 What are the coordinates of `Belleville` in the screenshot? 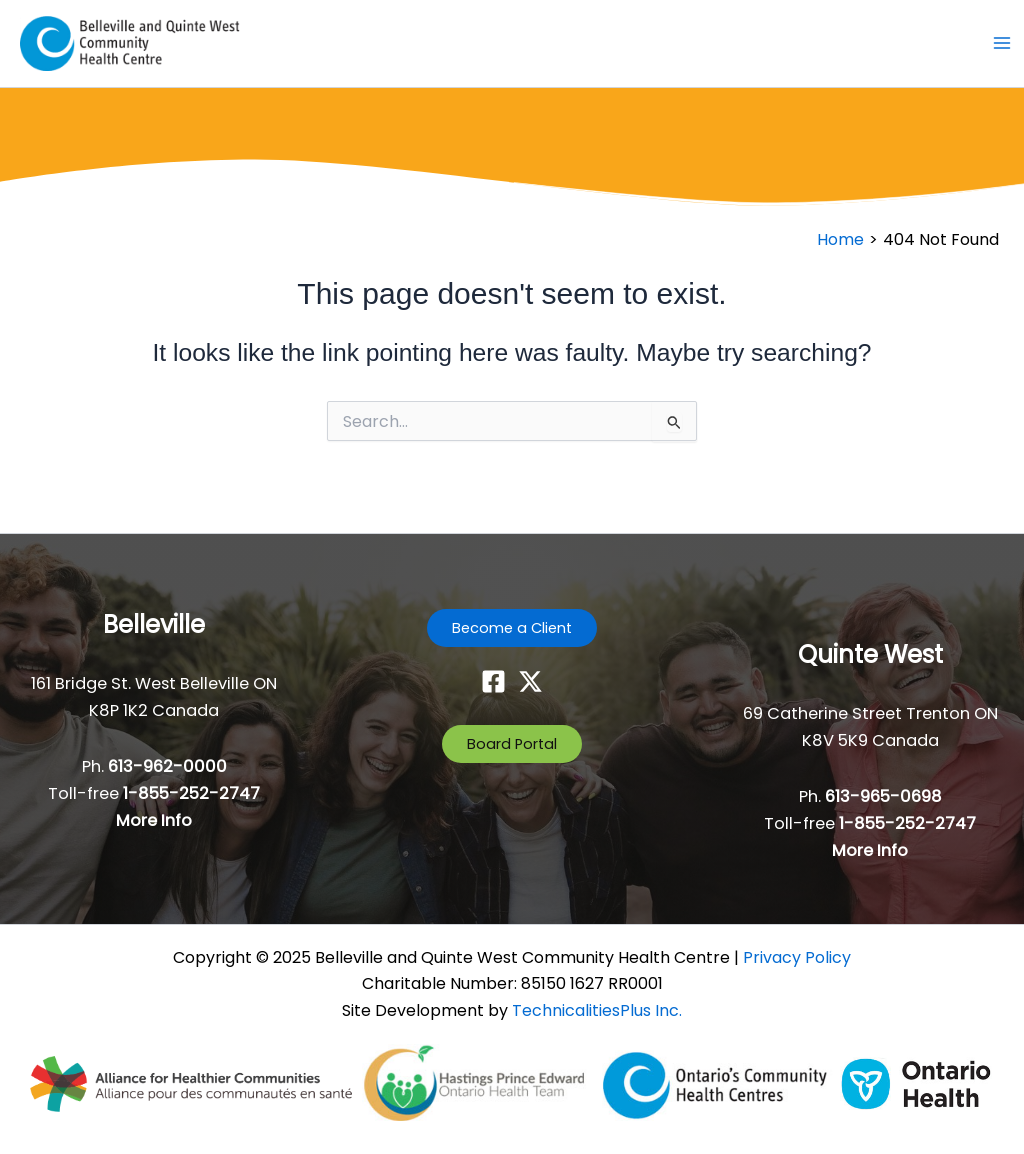 It's located at (154, 624).